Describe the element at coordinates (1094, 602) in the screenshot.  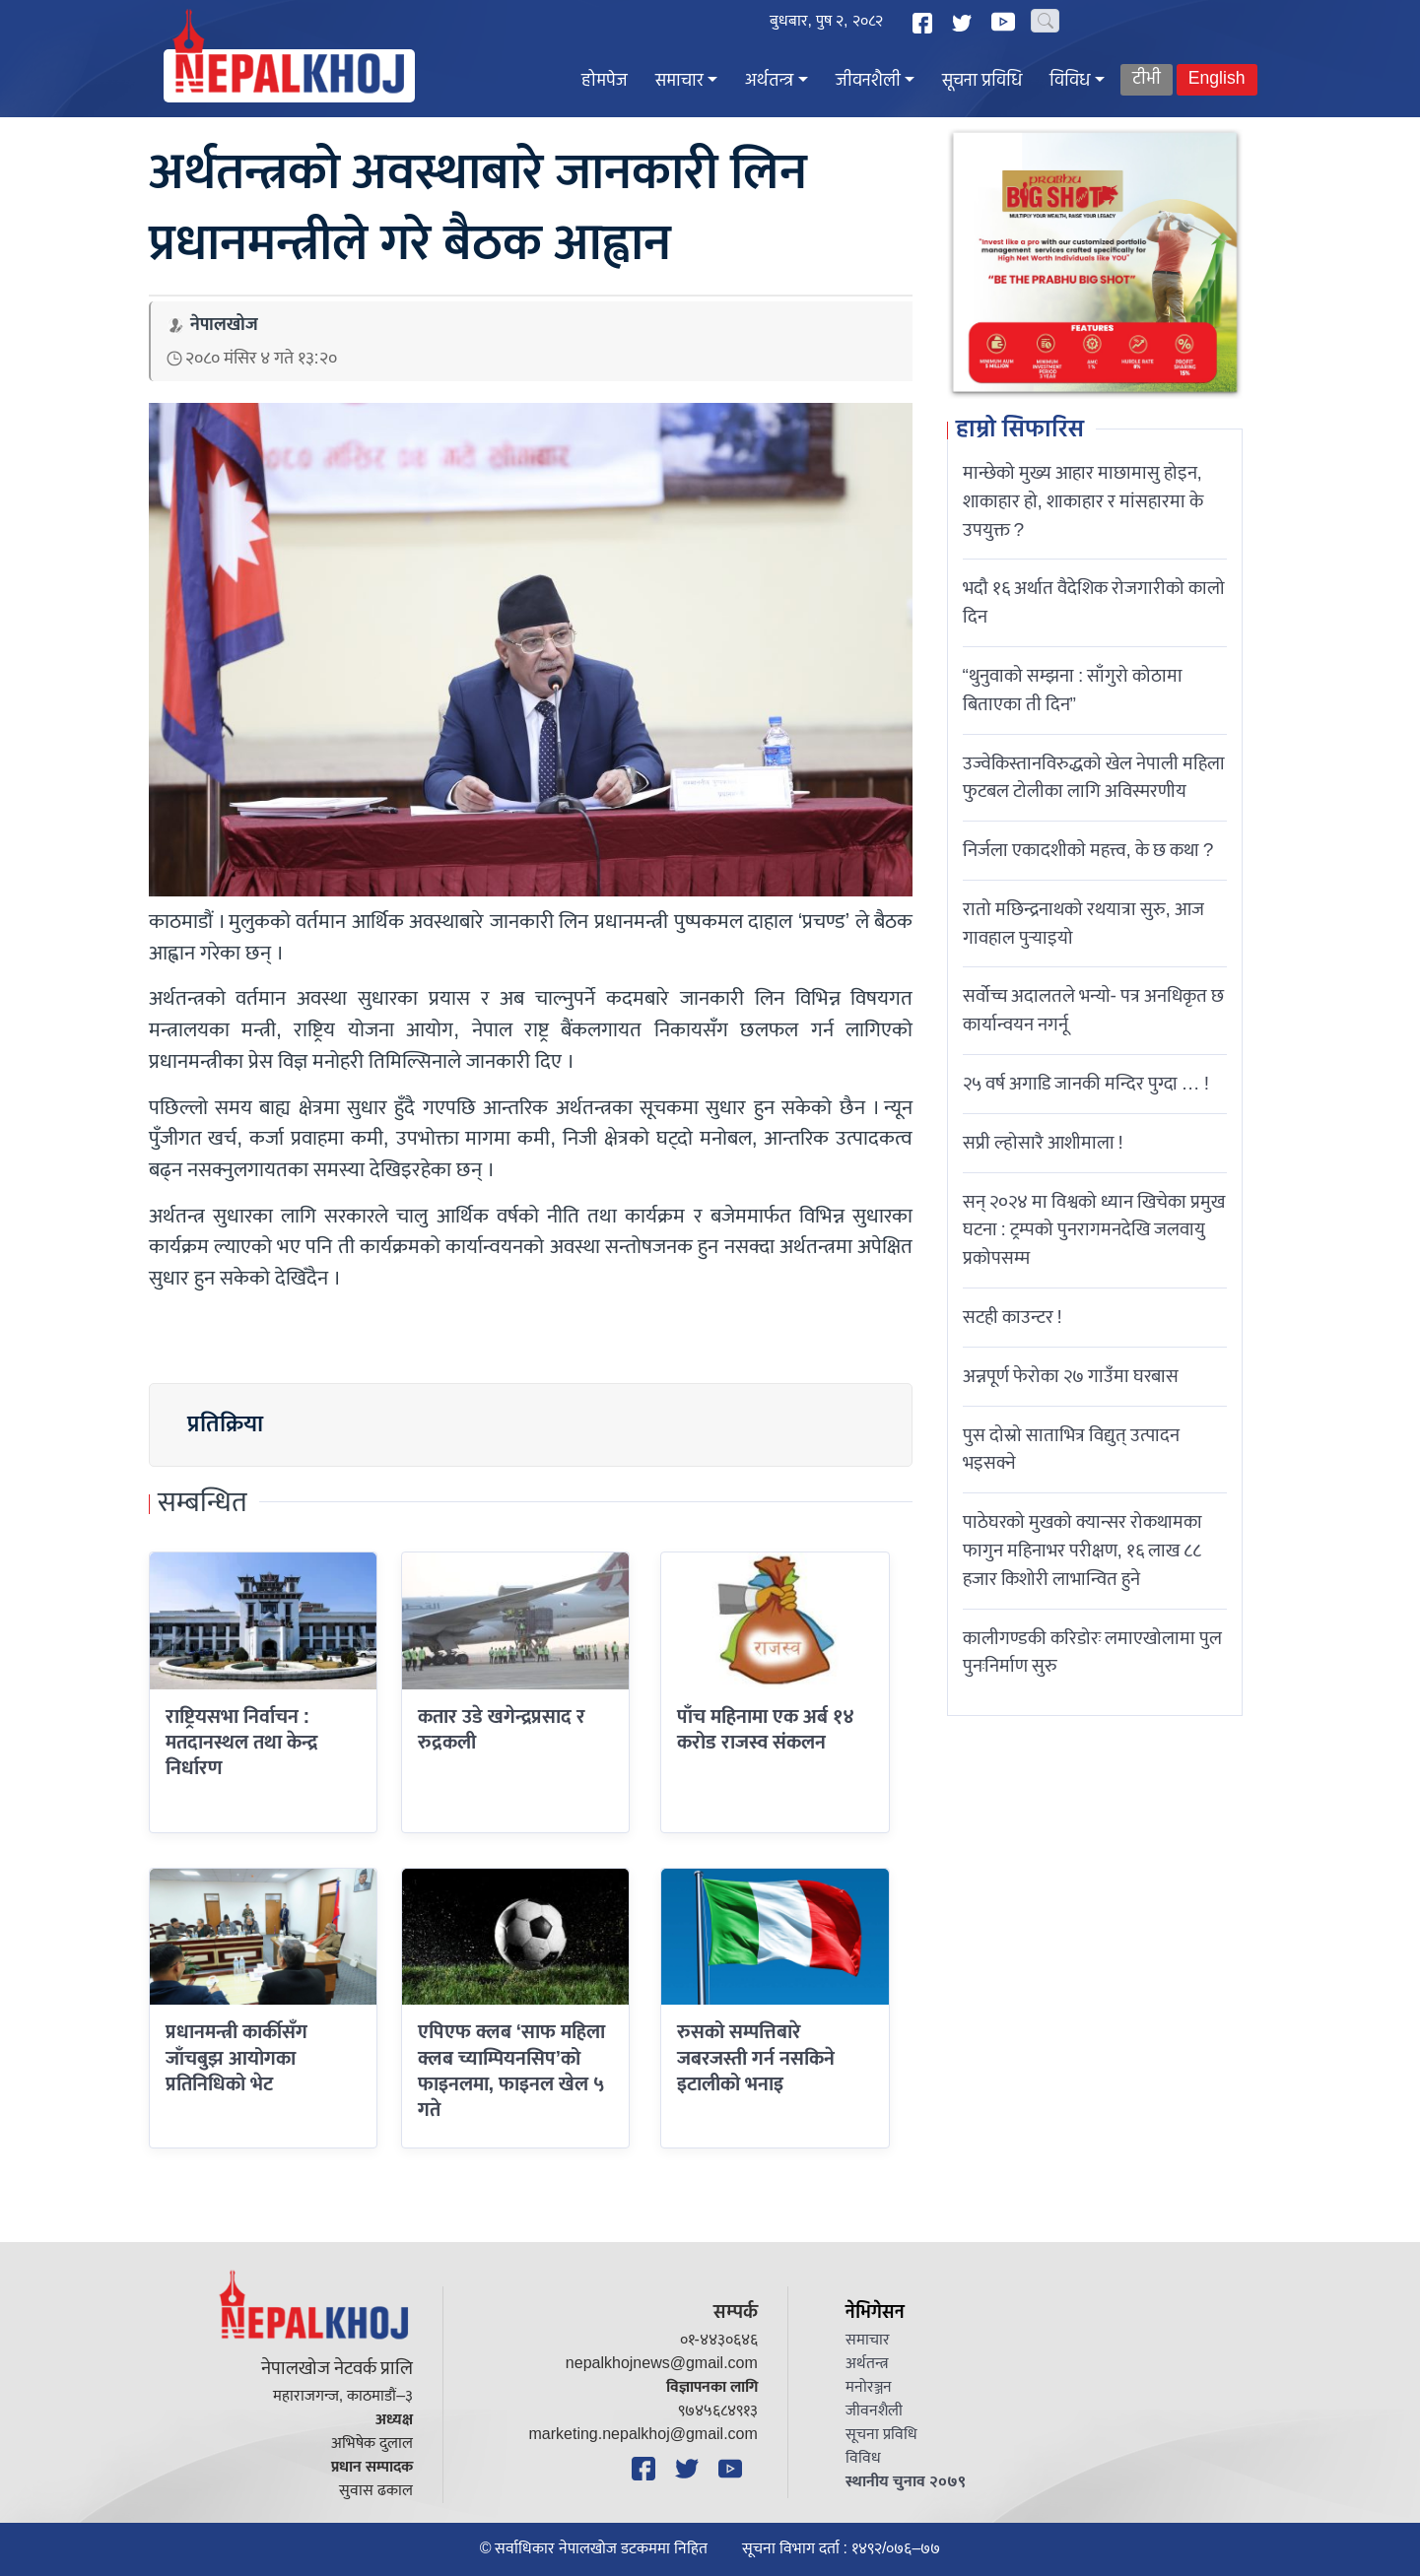
I see `भदौ १६ अर्थात वैदेशिक रोजगारीको कालो दिन` at that location.